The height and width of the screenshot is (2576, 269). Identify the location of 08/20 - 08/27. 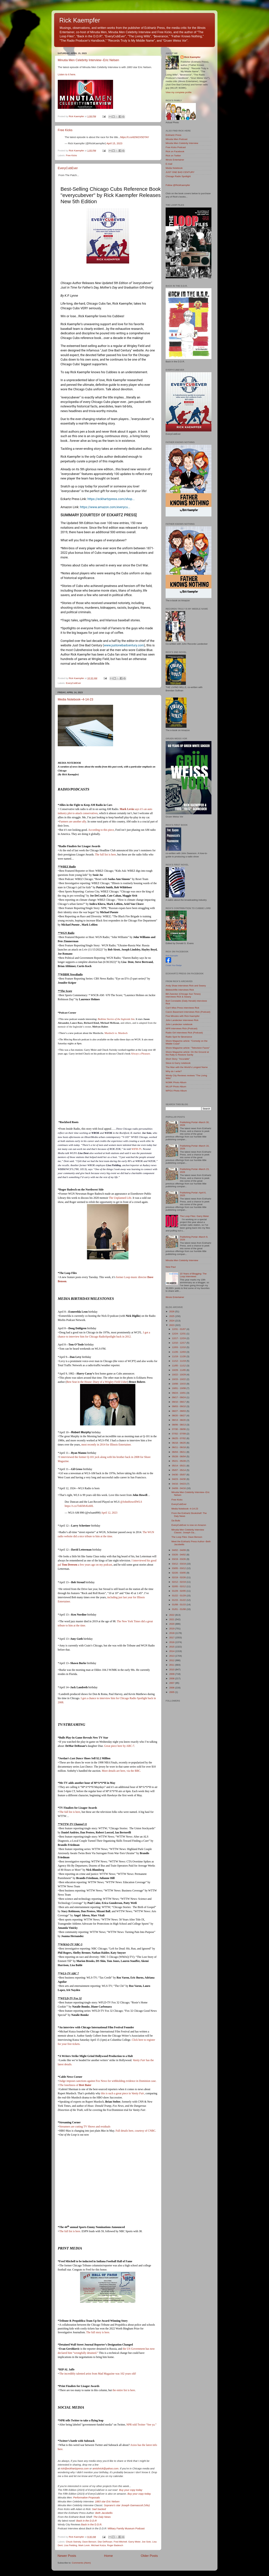
(179, 1415).